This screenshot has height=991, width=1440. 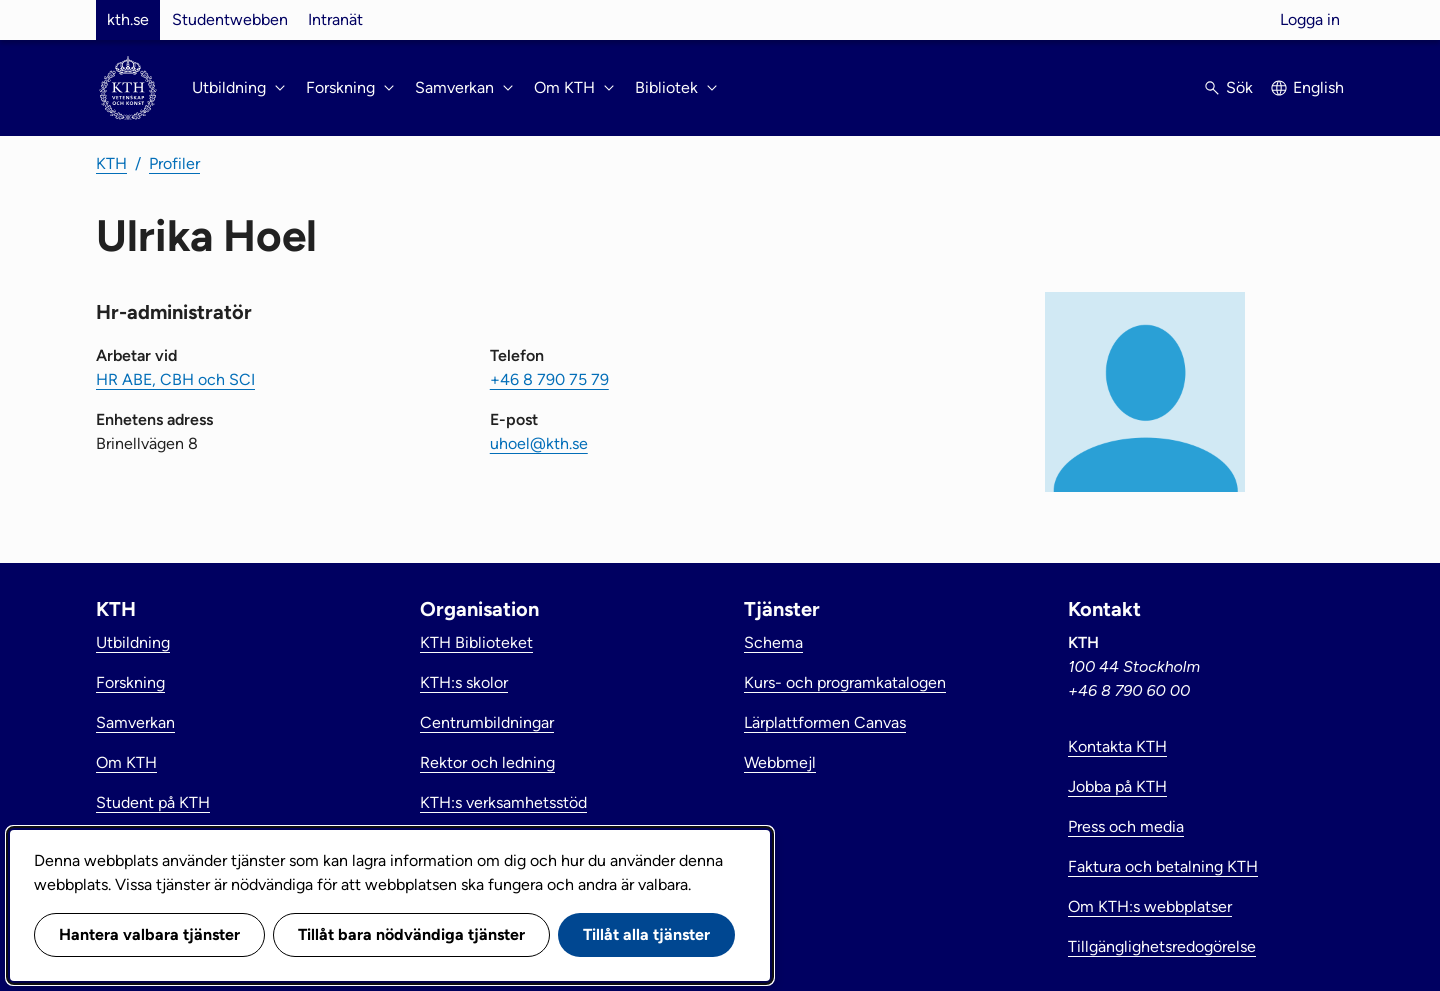 I want to click on KTH:s verksamhetsstöd, so click(x=503, y=802).